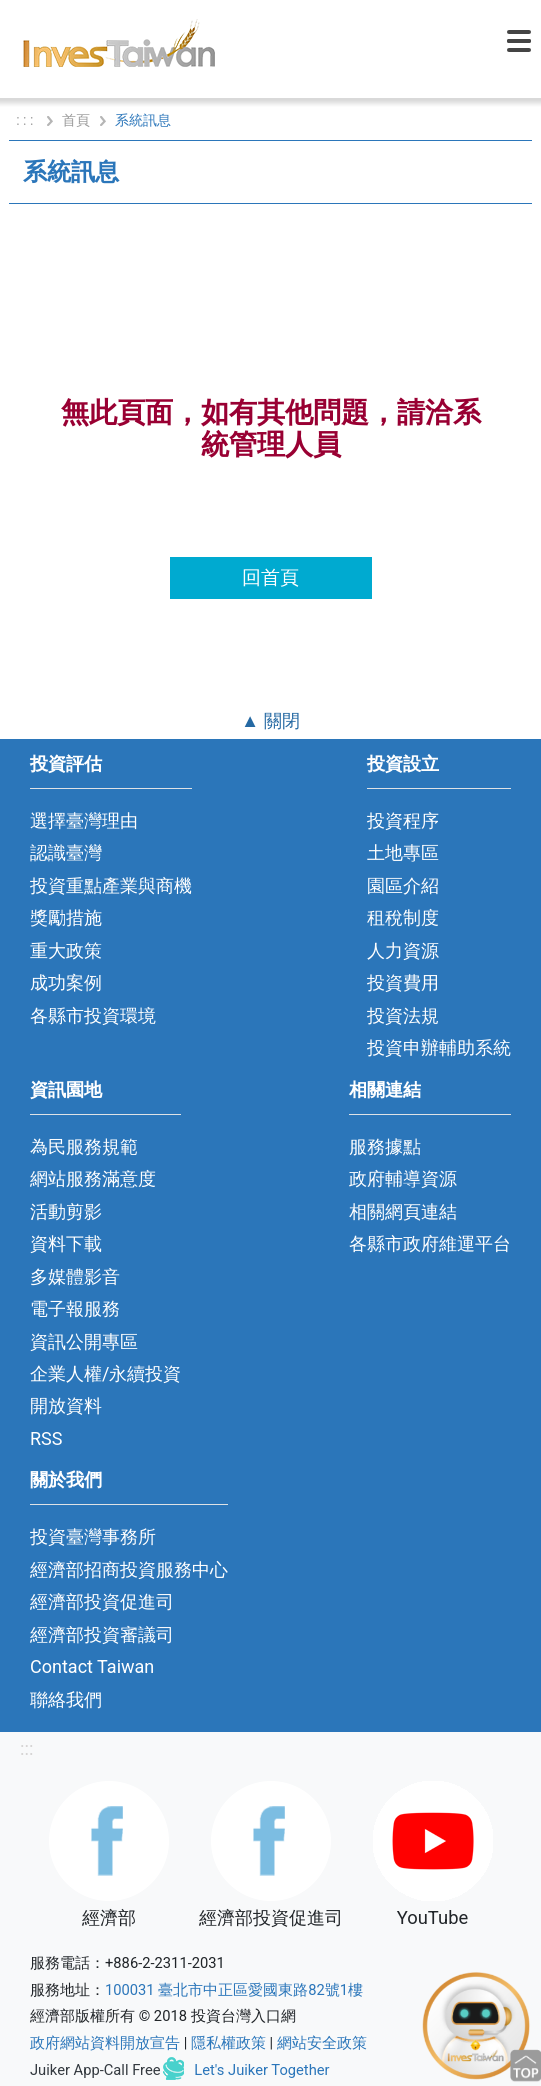 The image size is (541, 2086). What do you see at coordinates (66, 950) in the screenshot?
I see `重大政策` at bounding box center [66, 950].